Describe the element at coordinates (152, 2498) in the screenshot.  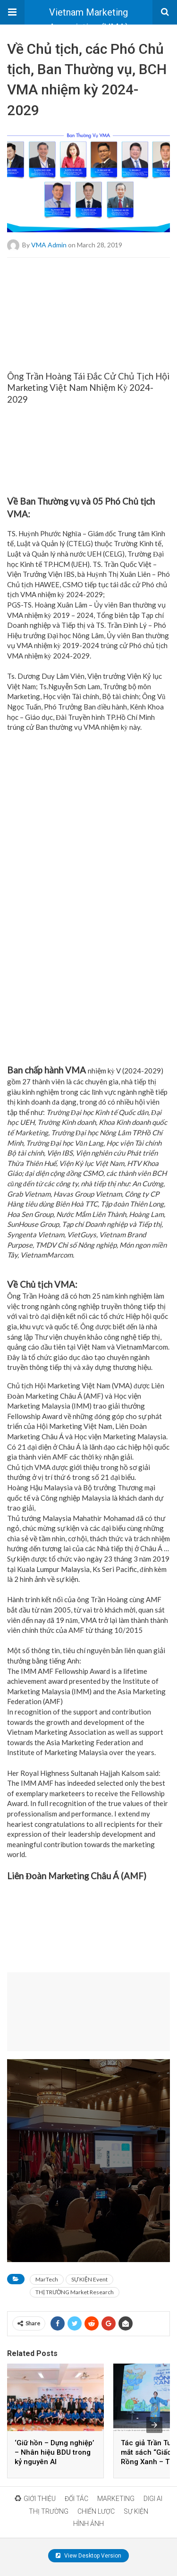
I see `DIGI AI` at that location.